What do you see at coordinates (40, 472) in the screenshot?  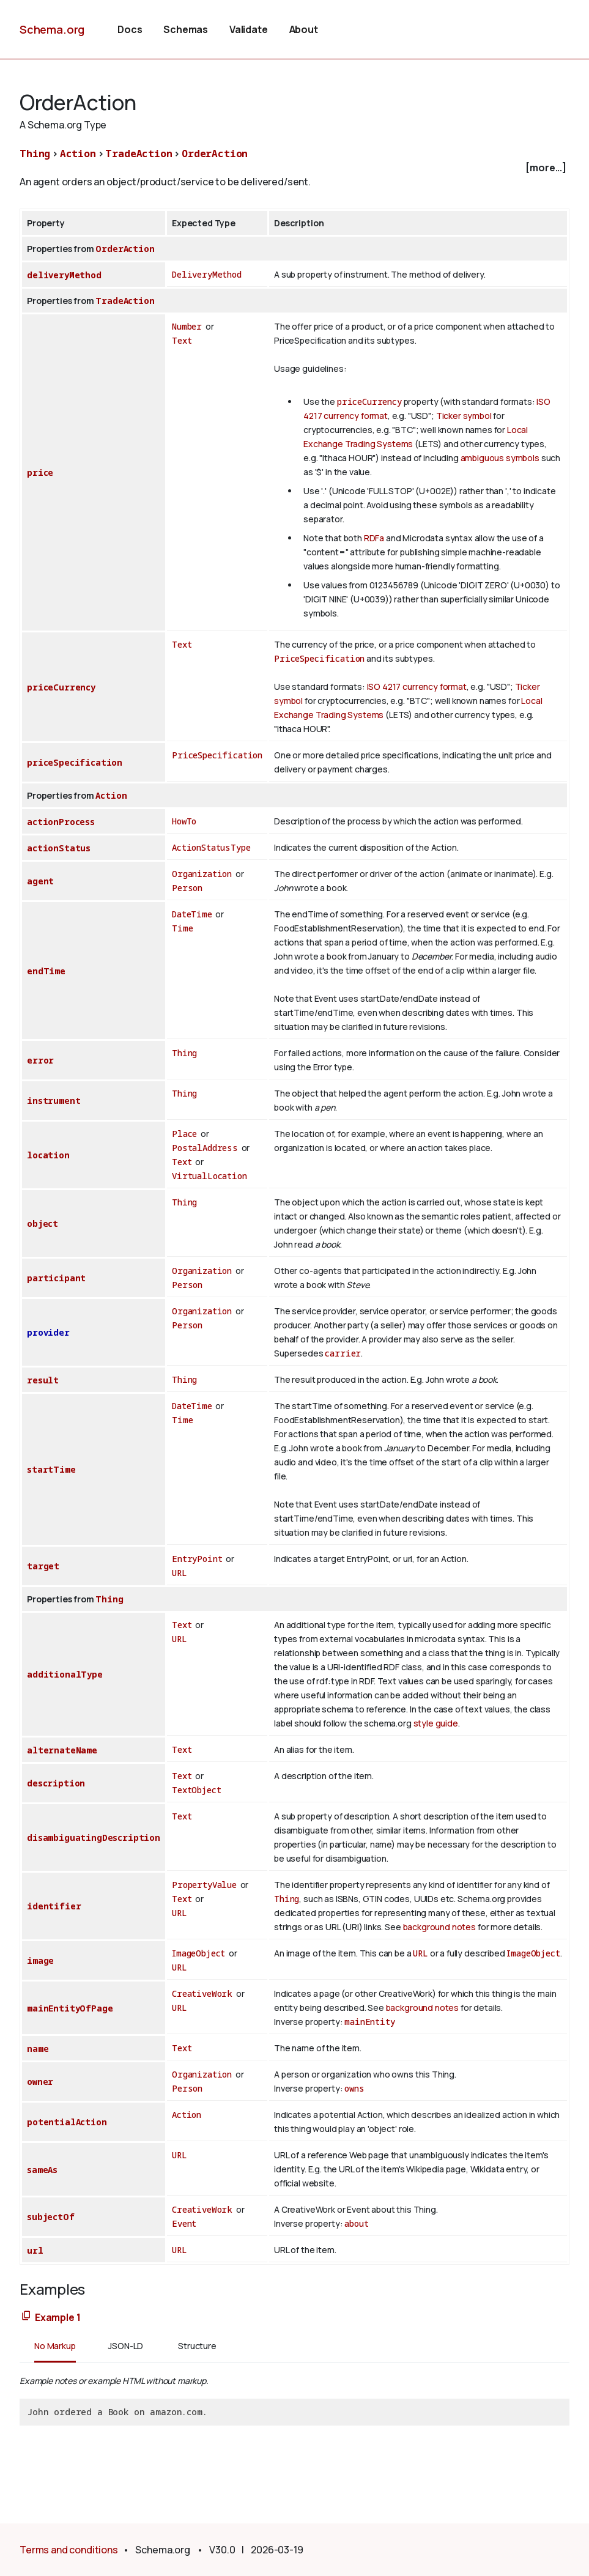 I see `price` at bounding box center [40, 472].